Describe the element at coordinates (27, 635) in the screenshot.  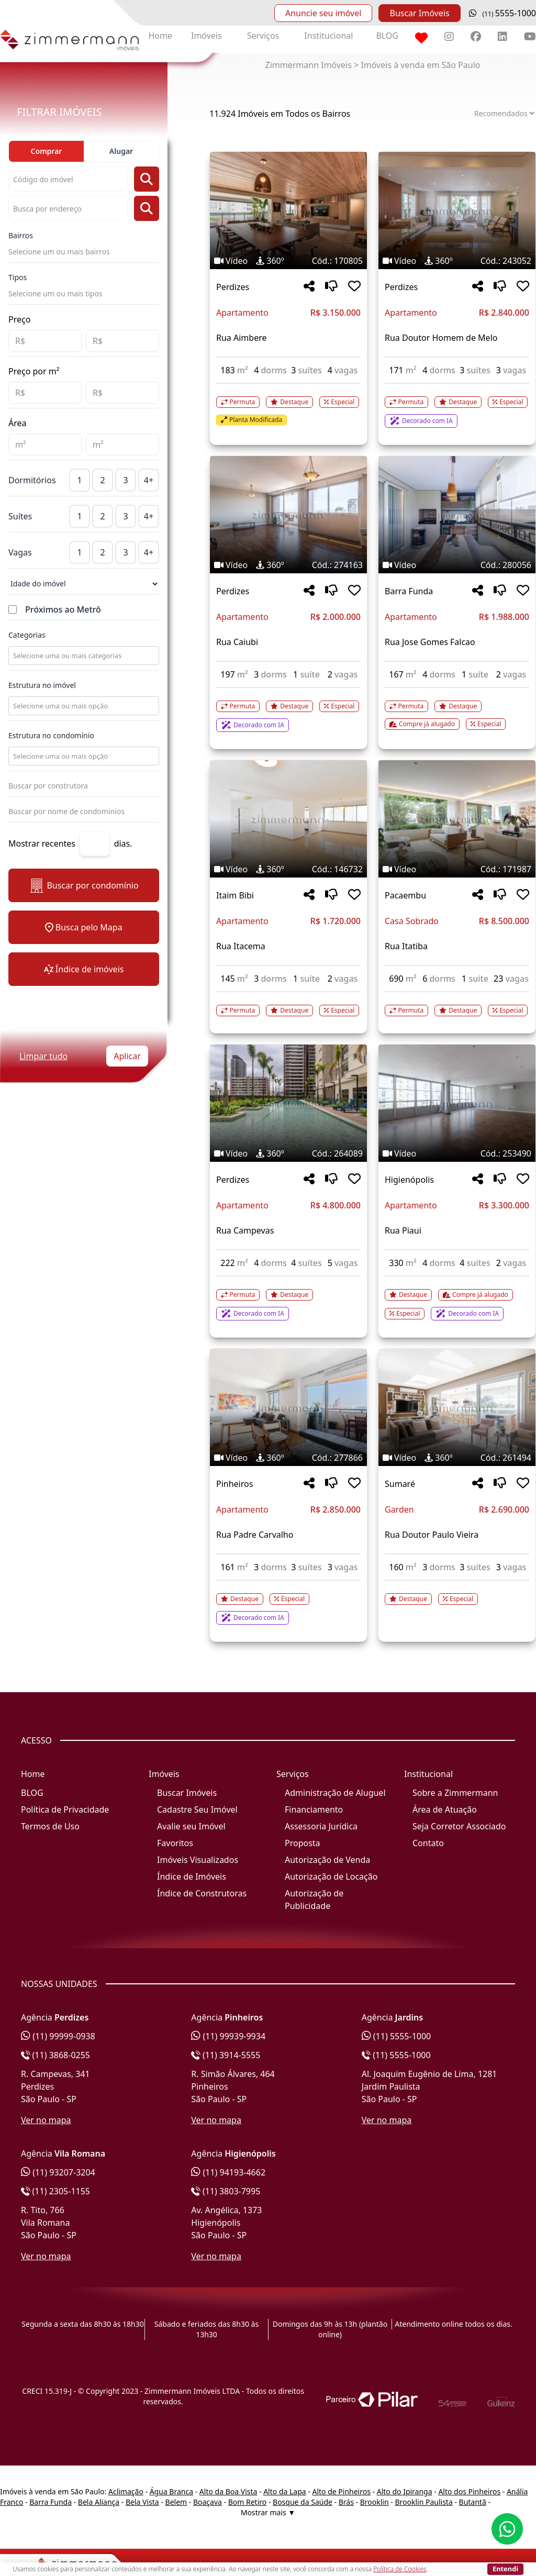
I see `Categorias` at that location.